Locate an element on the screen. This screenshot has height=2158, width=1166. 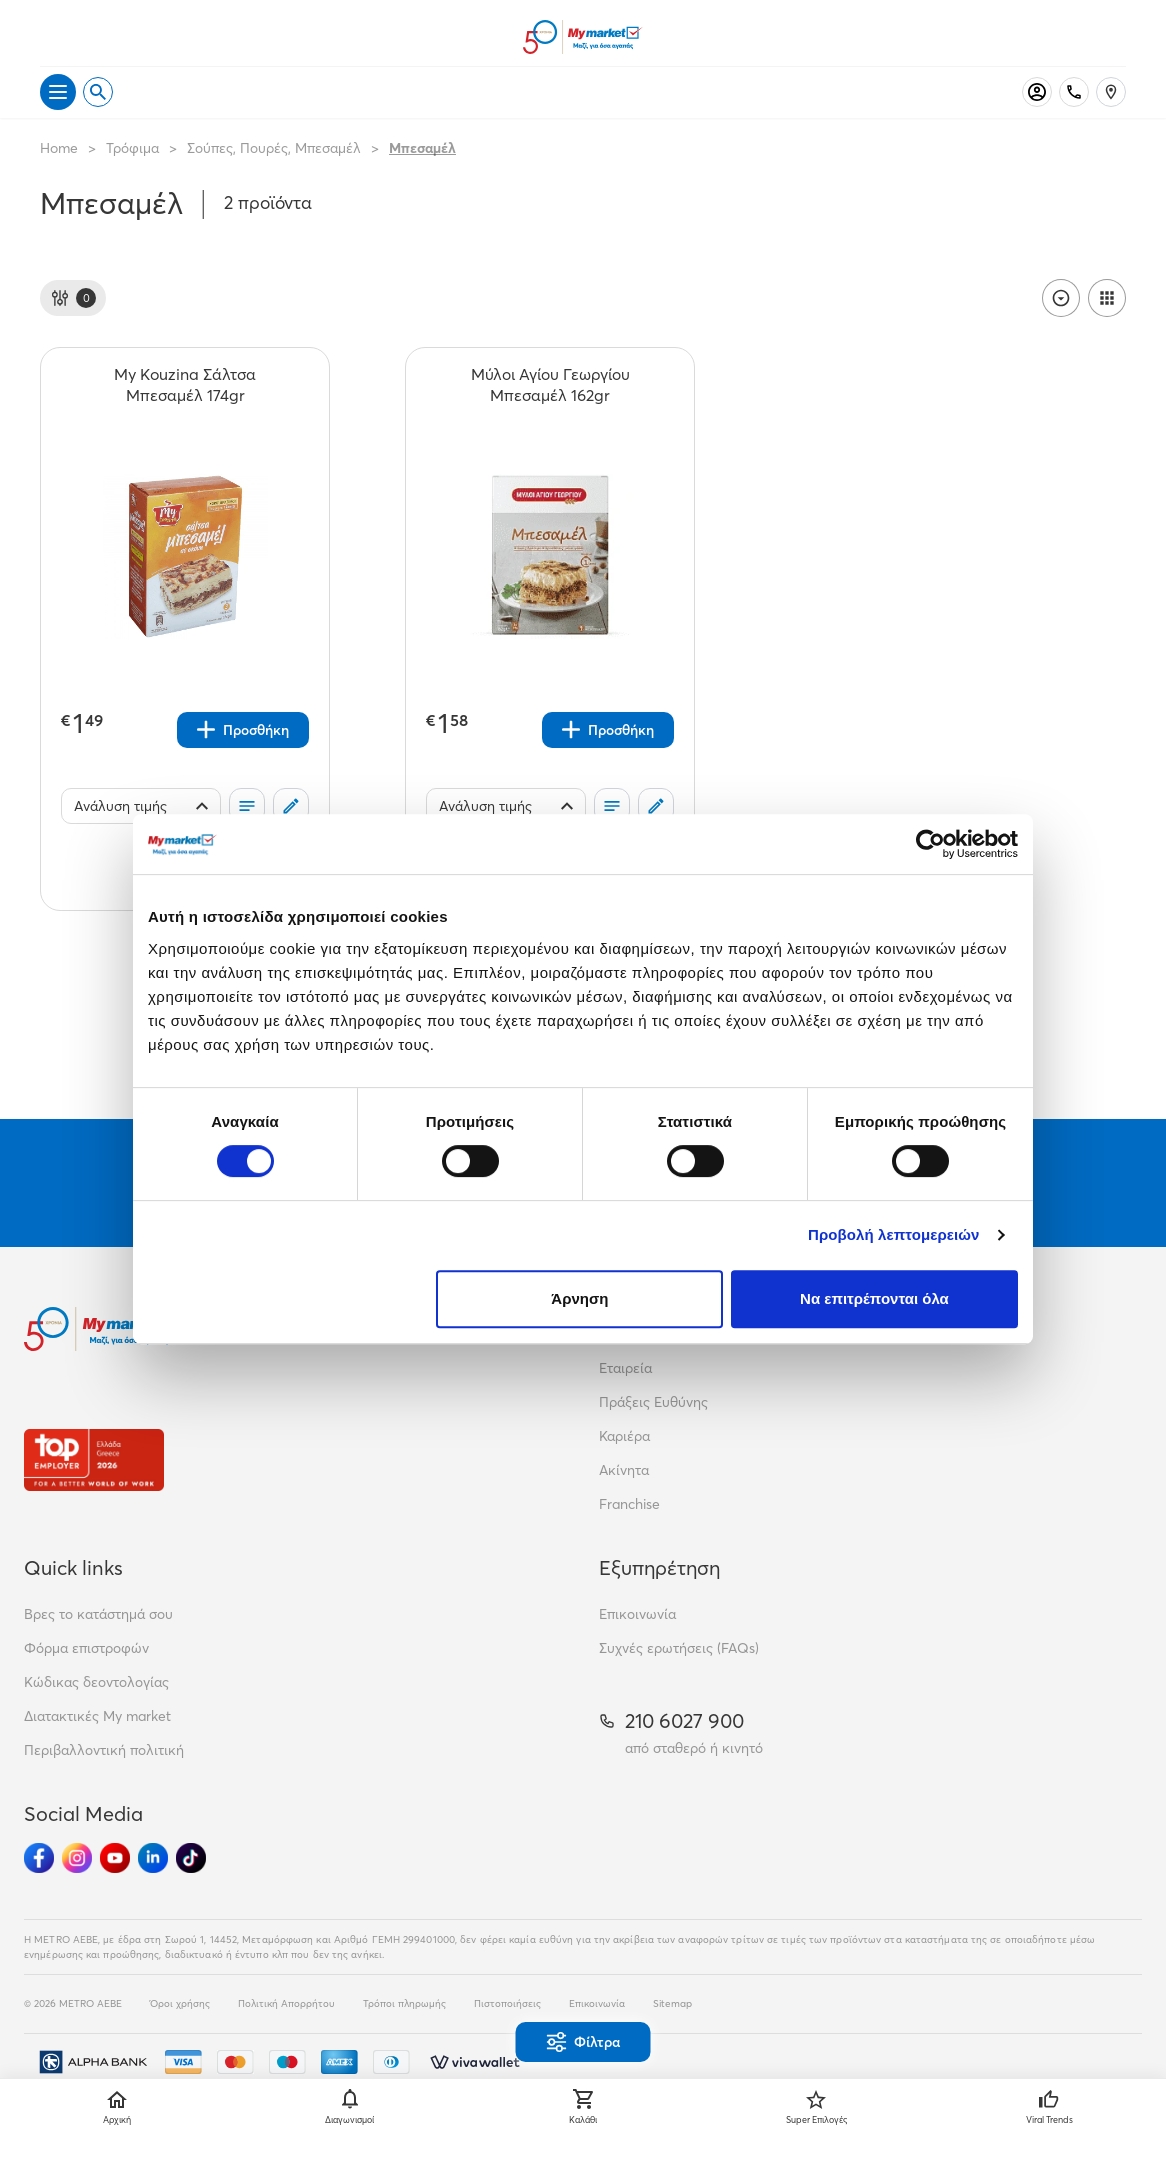
[Ακολούθησέ μας στα Social Media - Linkedin] is located at coordinates (153, 1858).